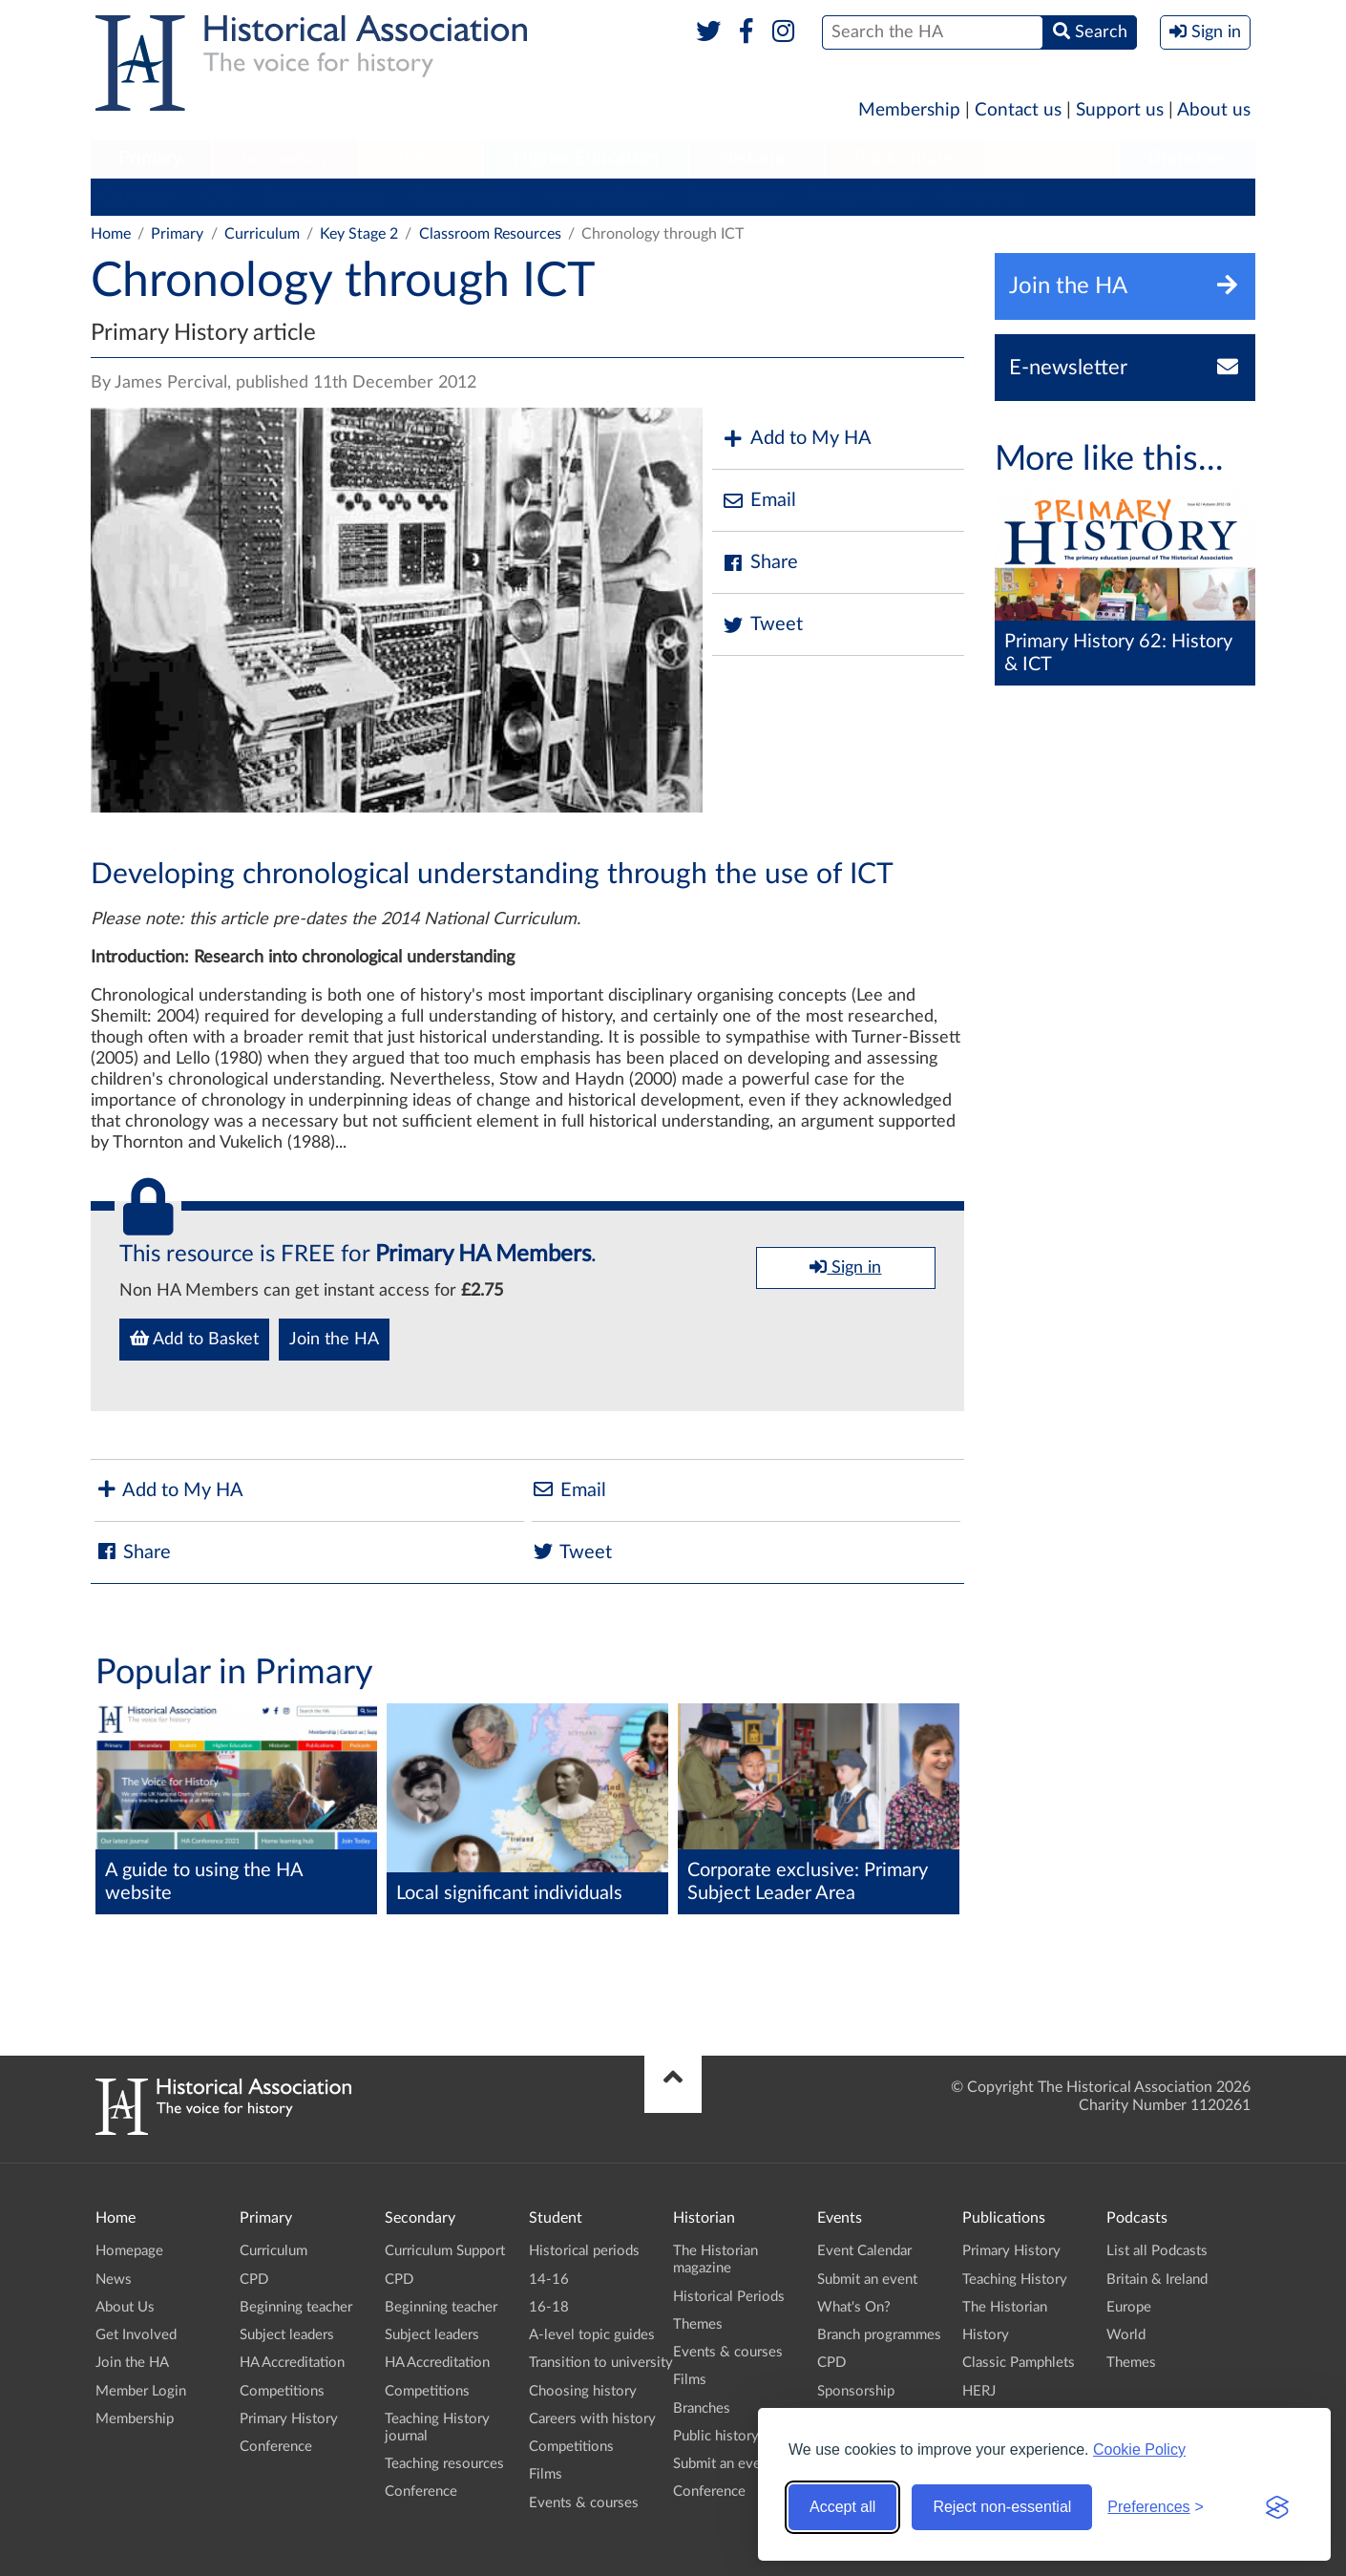  Describe the element at coordinates (1157, 2279) in the screenshot. I see `Britain & Ireland` at that location.